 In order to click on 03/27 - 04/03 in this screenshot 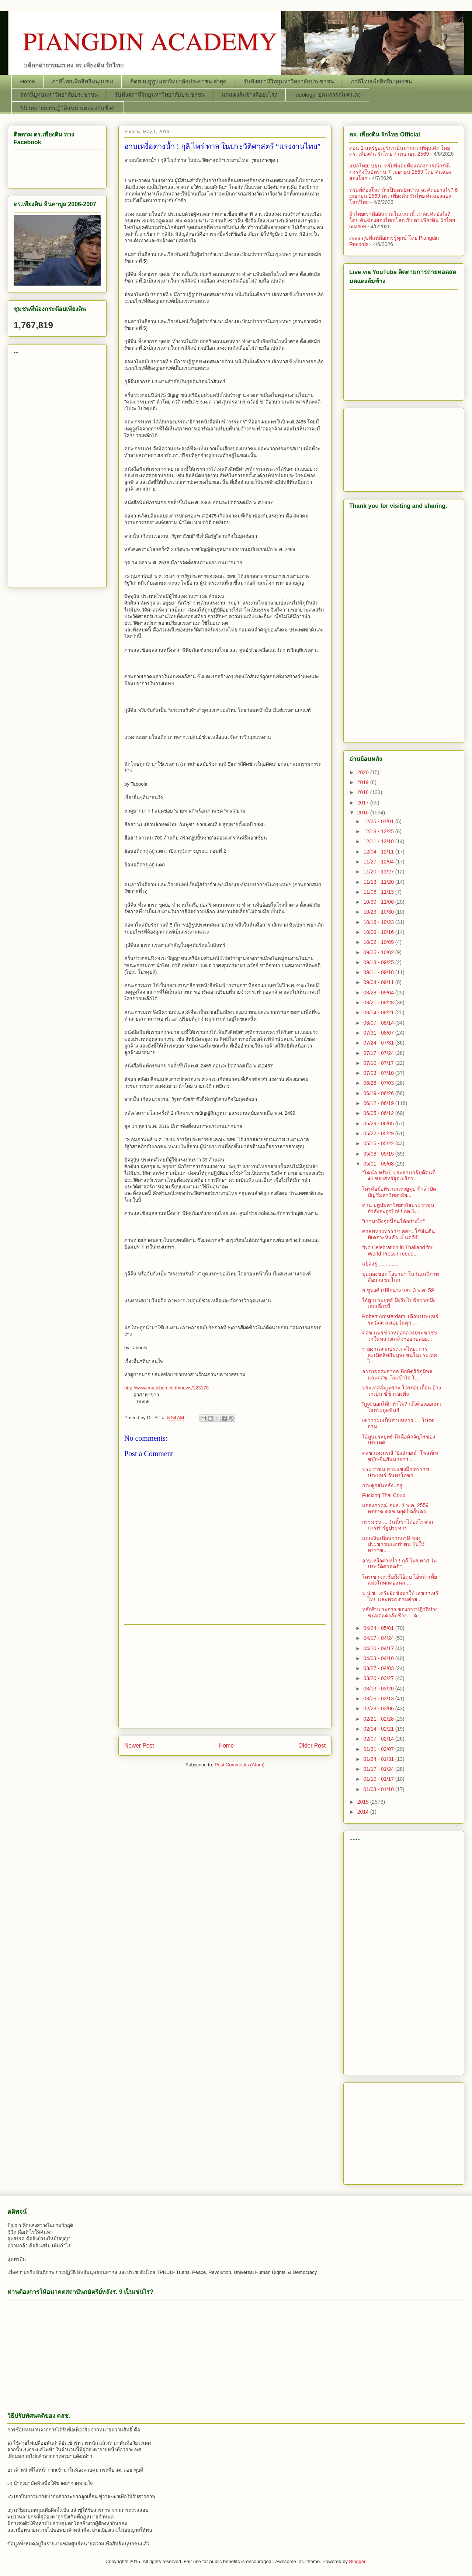, I will do `click(379, 1668)`.